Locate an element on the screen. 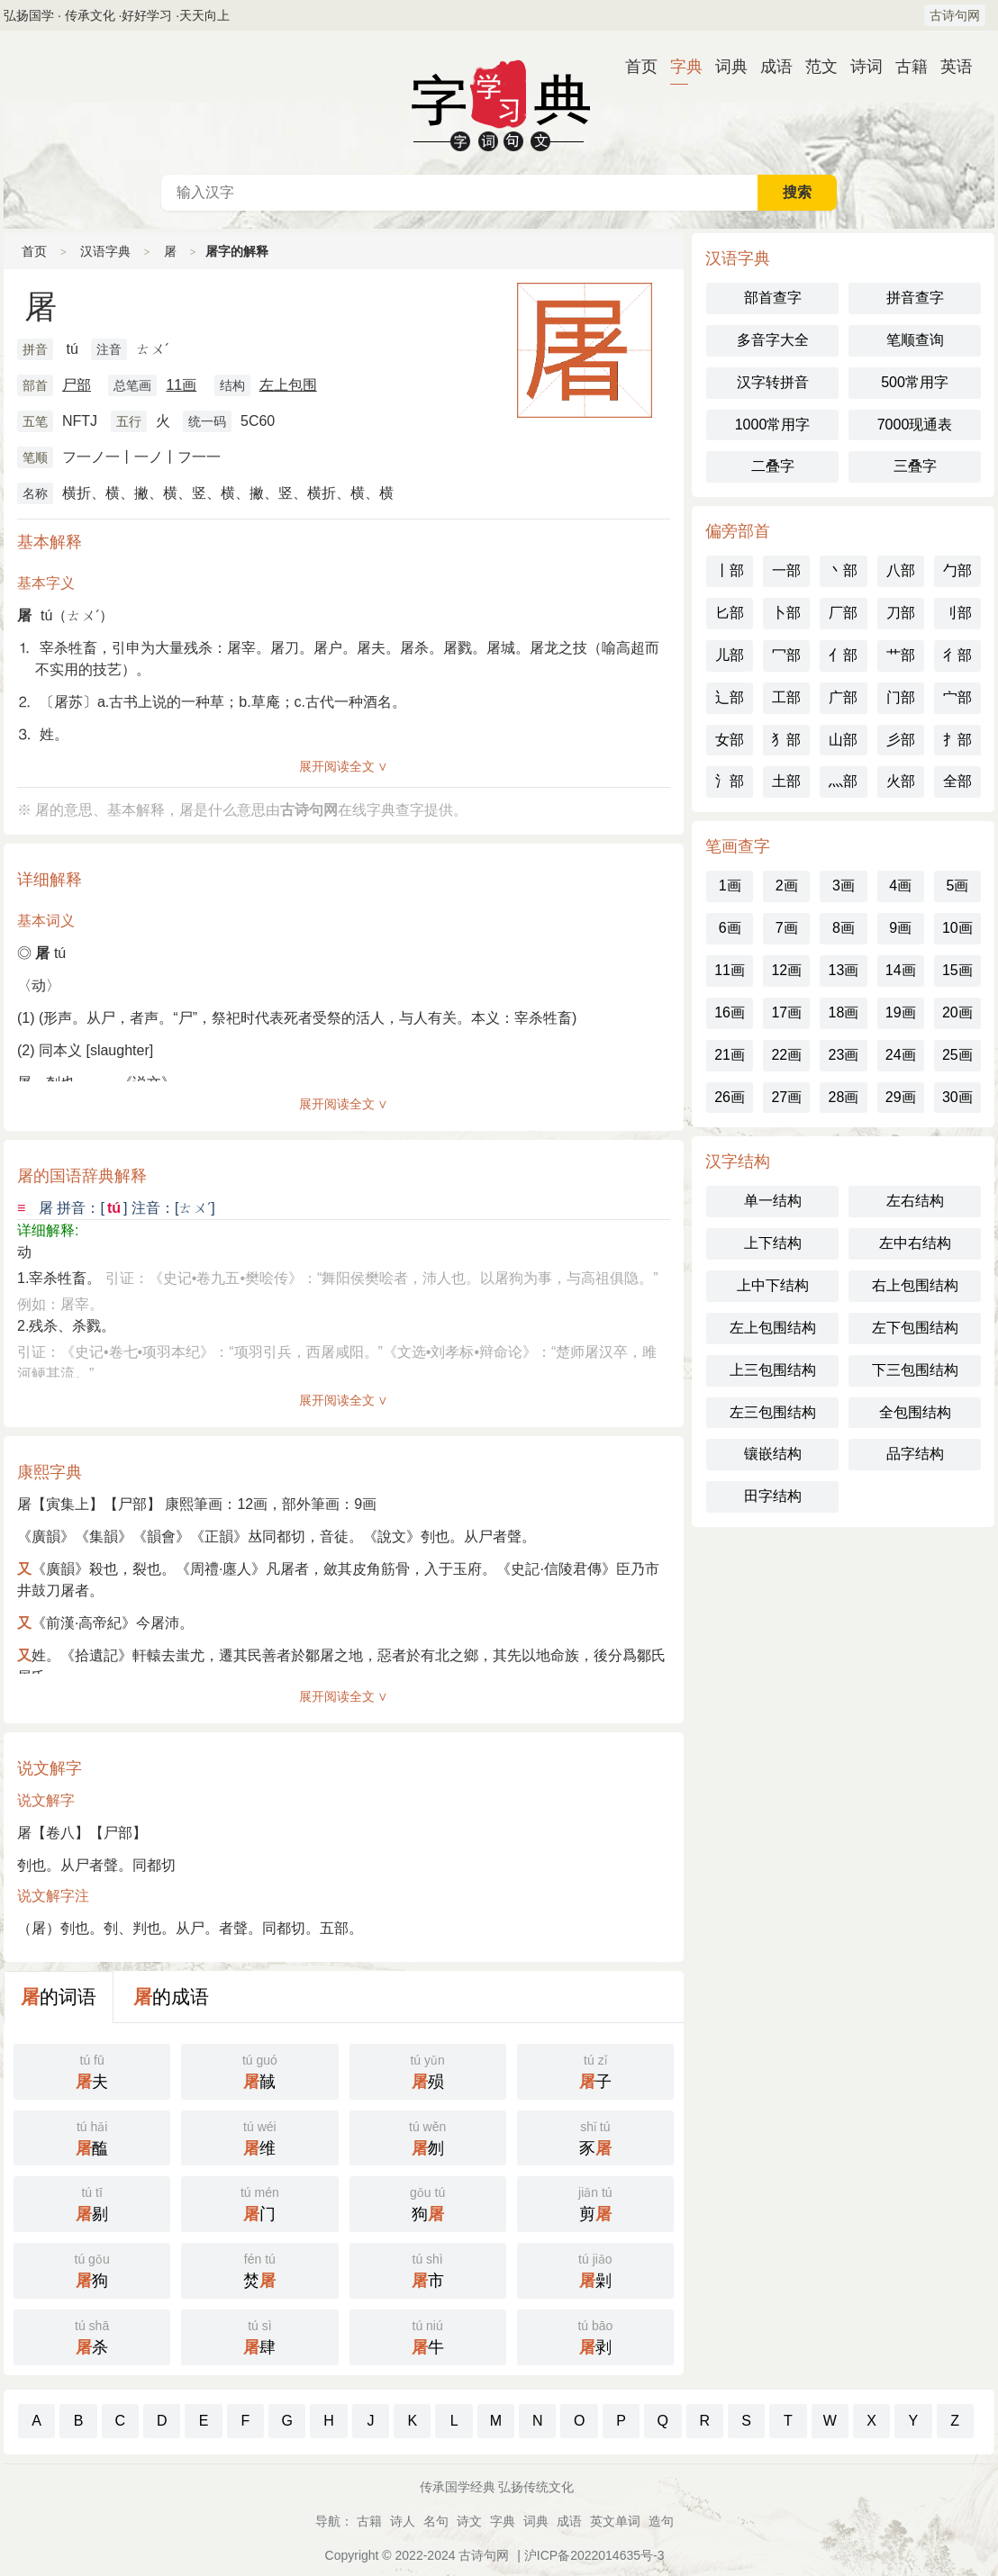 Image resolution: width=998 pixels, height=2576 pixels. 儿部 is located at coordinates (729, 655).